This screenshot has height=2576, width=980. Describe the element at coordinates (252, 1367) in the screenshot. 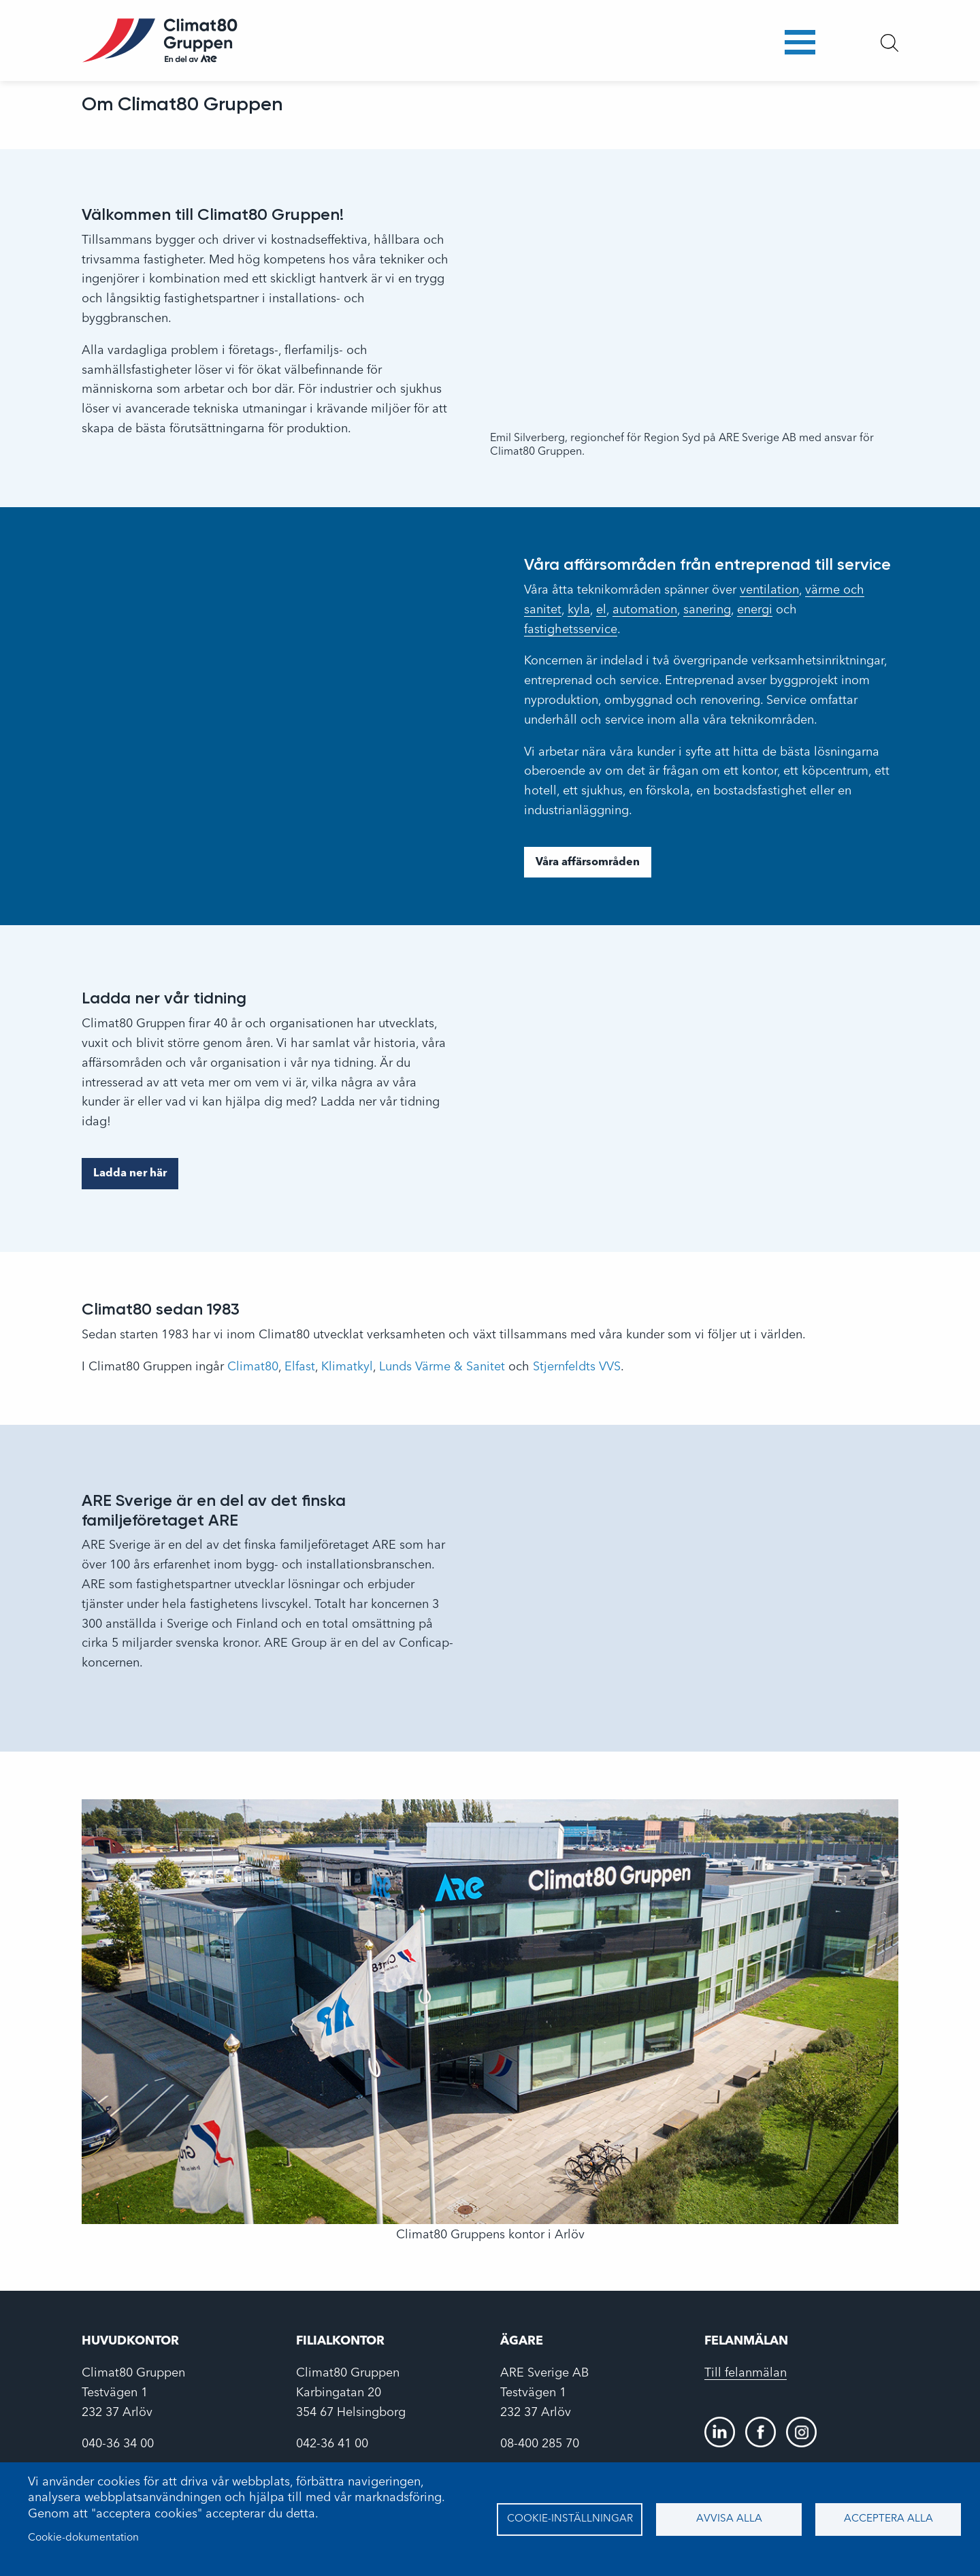

I see `Climat80` at that location.